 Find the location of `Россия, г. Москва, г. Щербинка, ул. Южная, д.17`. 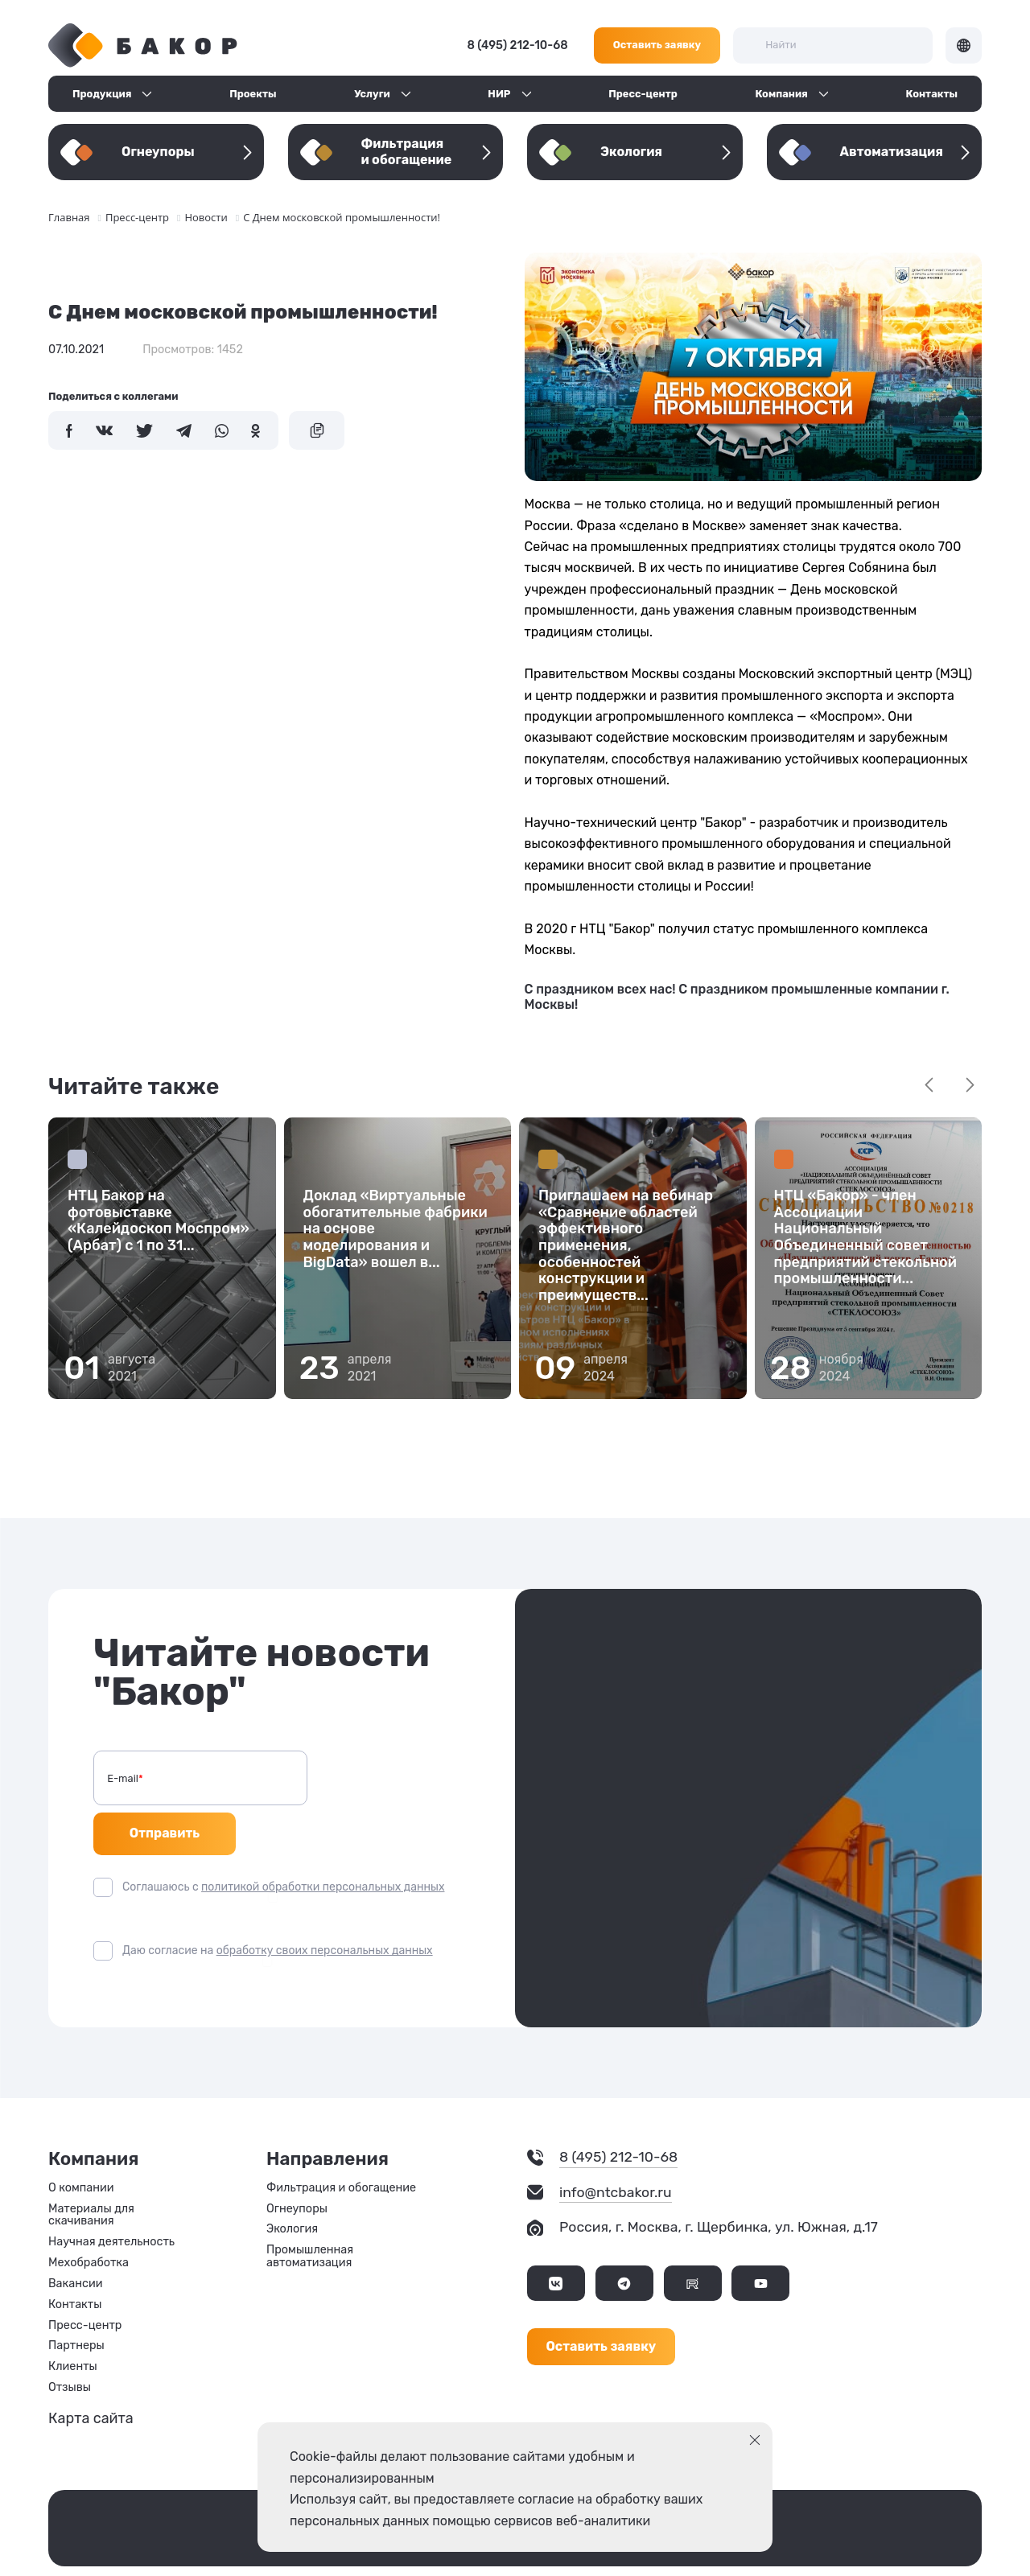

Россия, г. Москва, г. Щербинка, ул. Южная, д.17 is located at coordinates (718, 2184).